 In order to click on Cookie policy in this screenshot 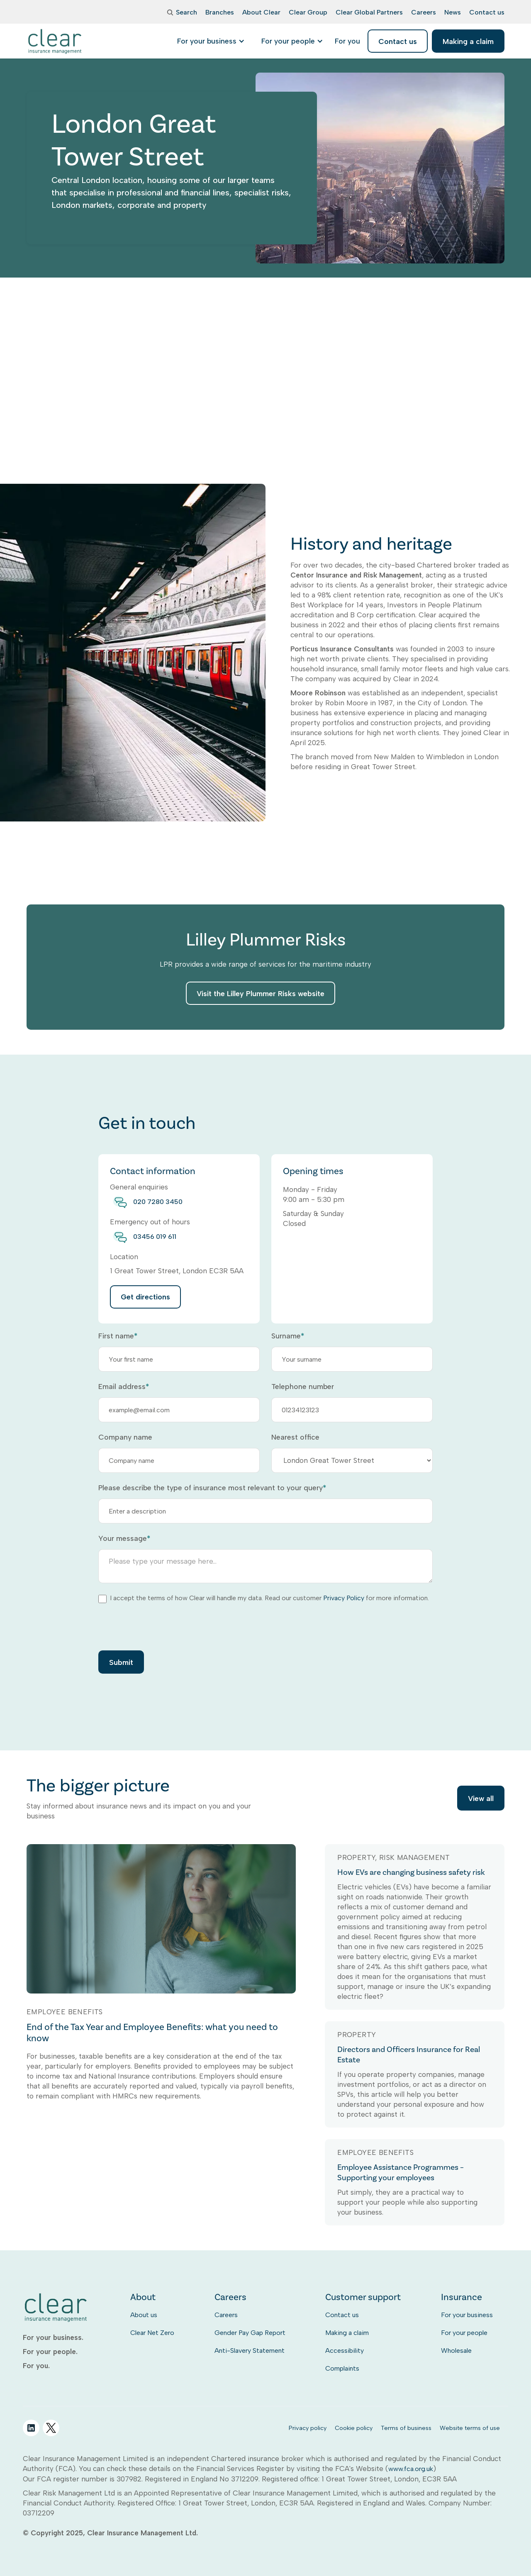, I will do `click(354, 2428)`.